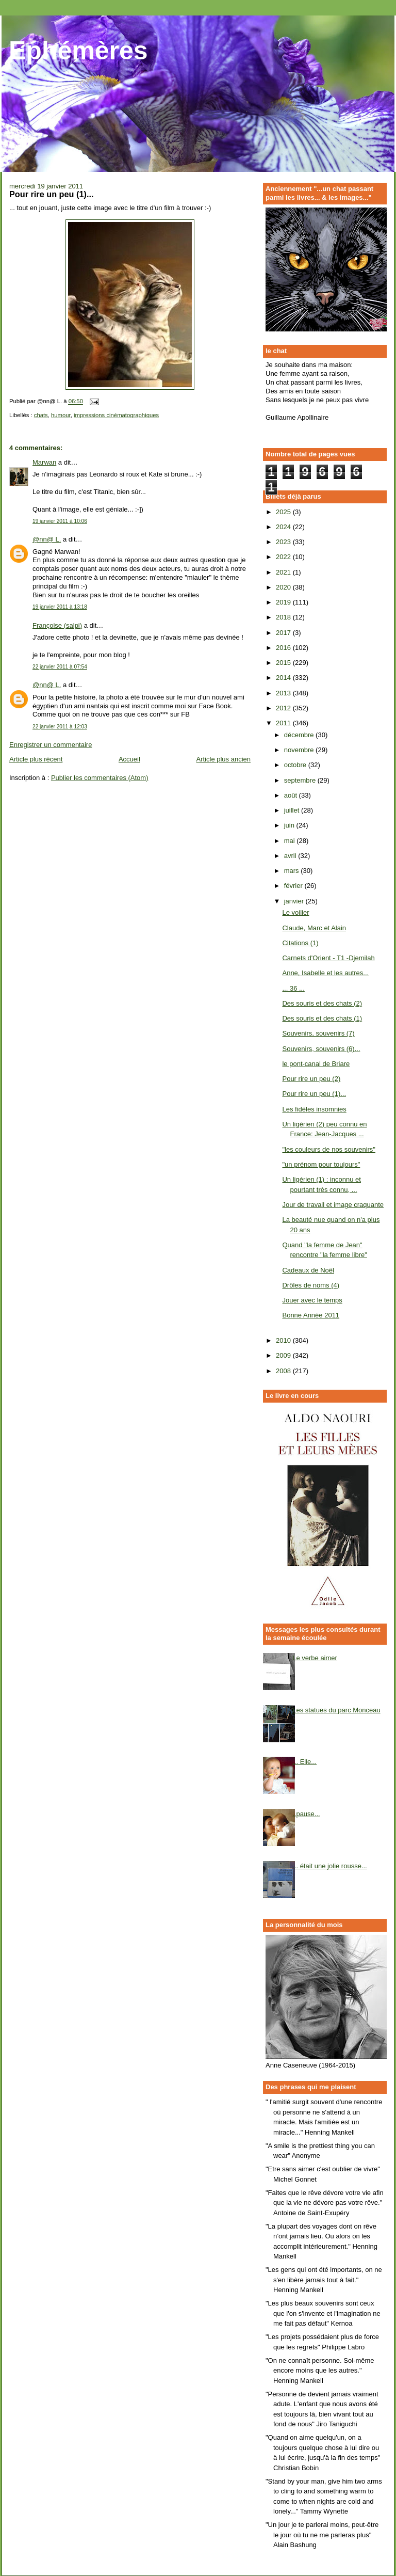 This screenshot has width=396, height=2576. What do you see at coordinates (311, 1079) in the screenshot?
I see `Pour rire un peu (2)` at bounding box center [311, 1079].